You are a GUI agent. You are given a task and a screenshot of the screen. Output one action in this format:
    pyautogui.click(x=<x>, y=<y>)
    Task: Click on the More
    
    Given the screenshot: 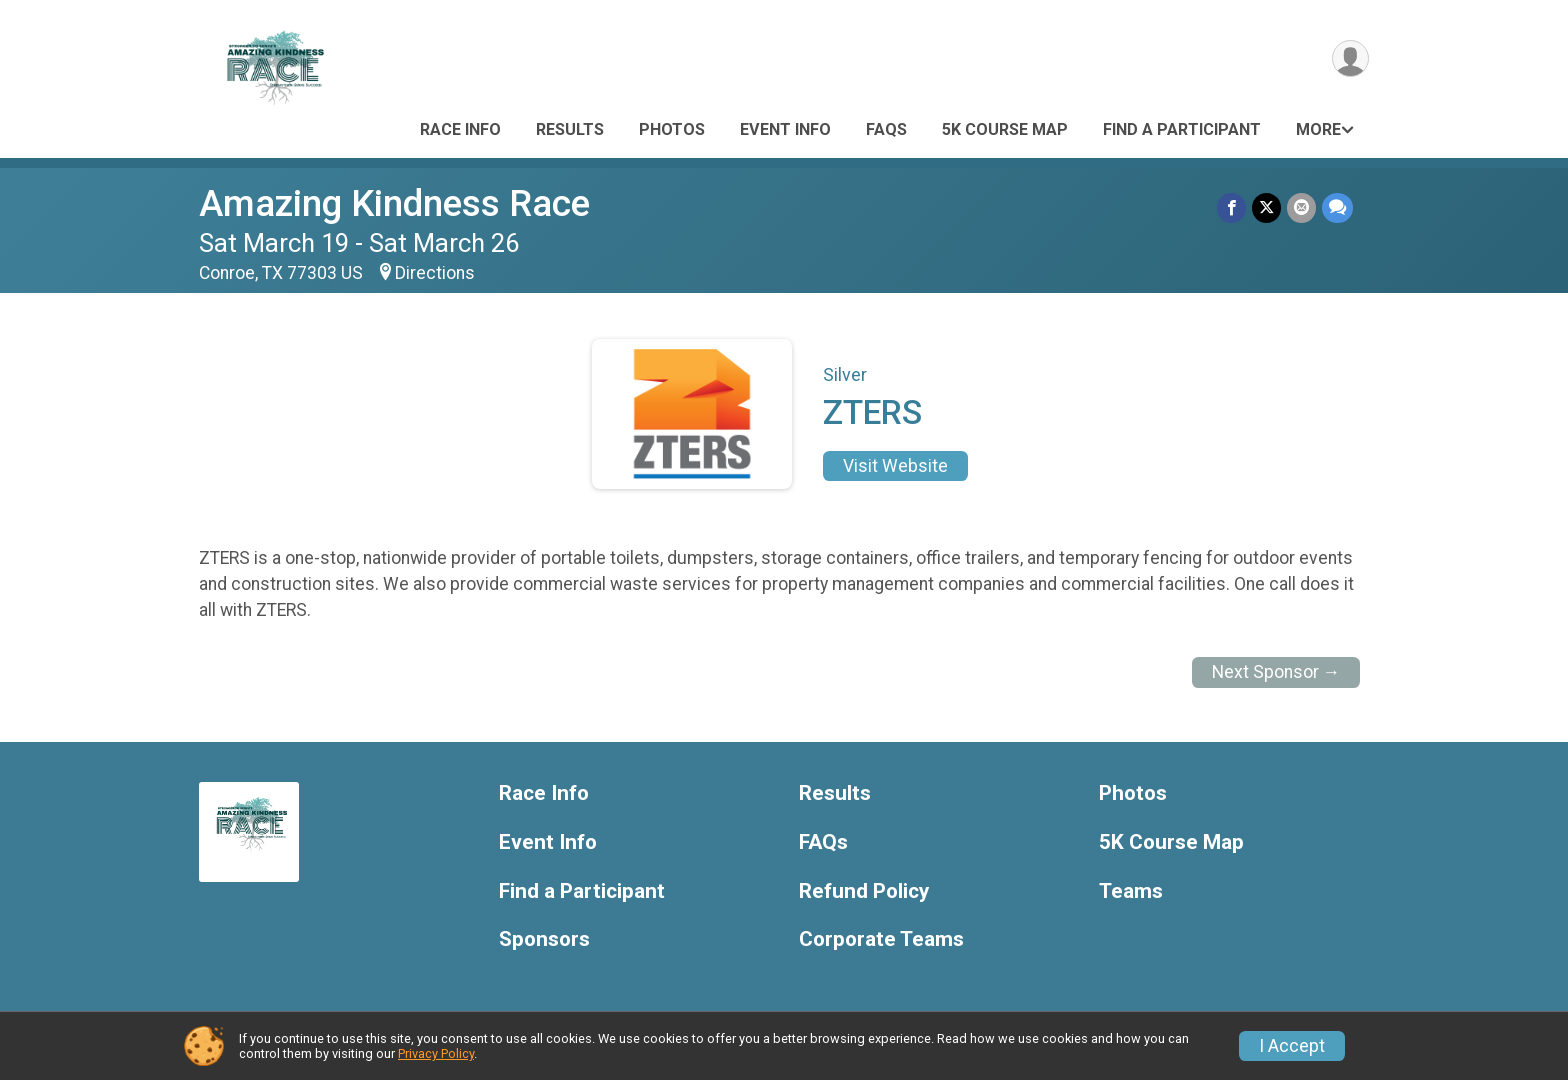 What is the action you would take?
    pyautogui.click(x=1318, y=129)
    